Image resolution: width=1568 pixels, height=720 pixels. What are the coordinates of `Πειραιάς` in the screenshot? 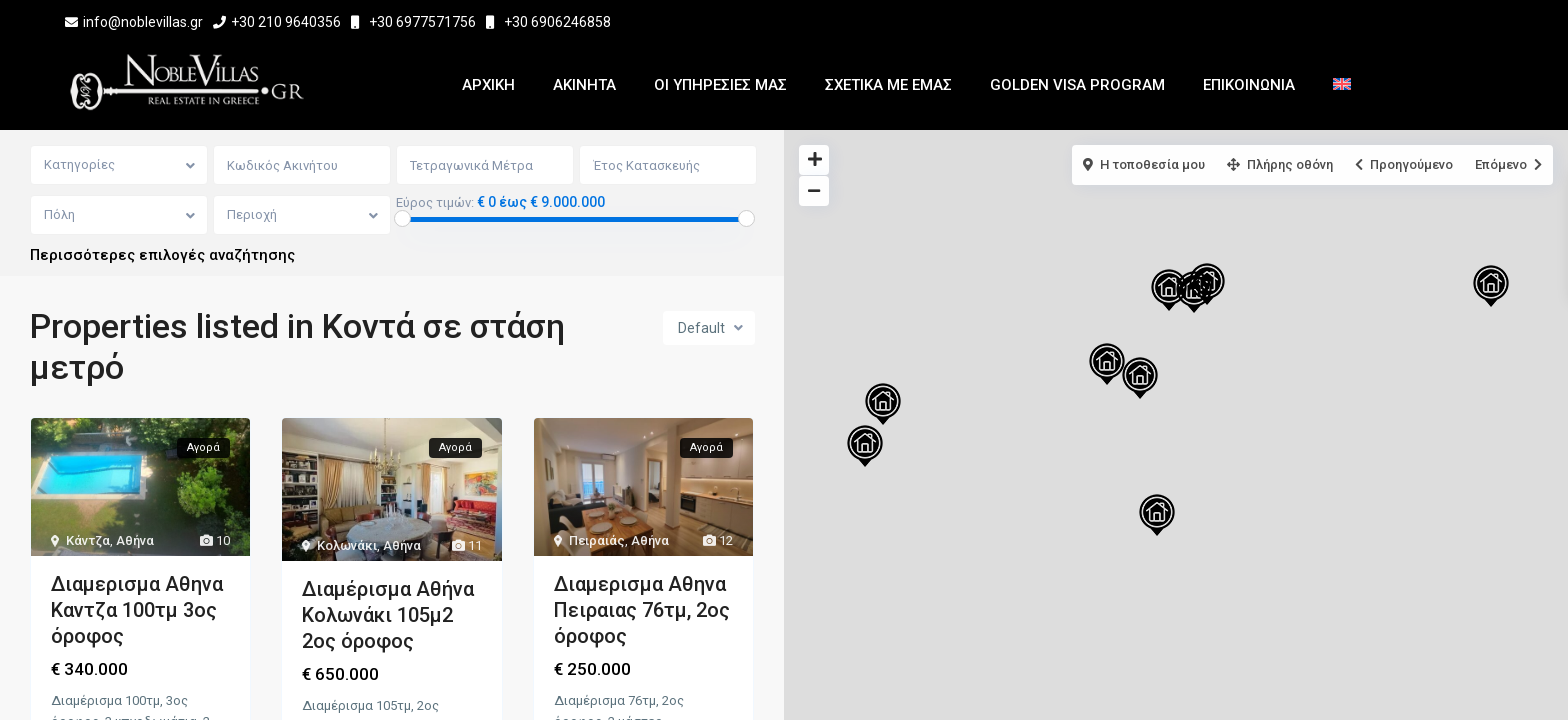 It's located at (597, 541).